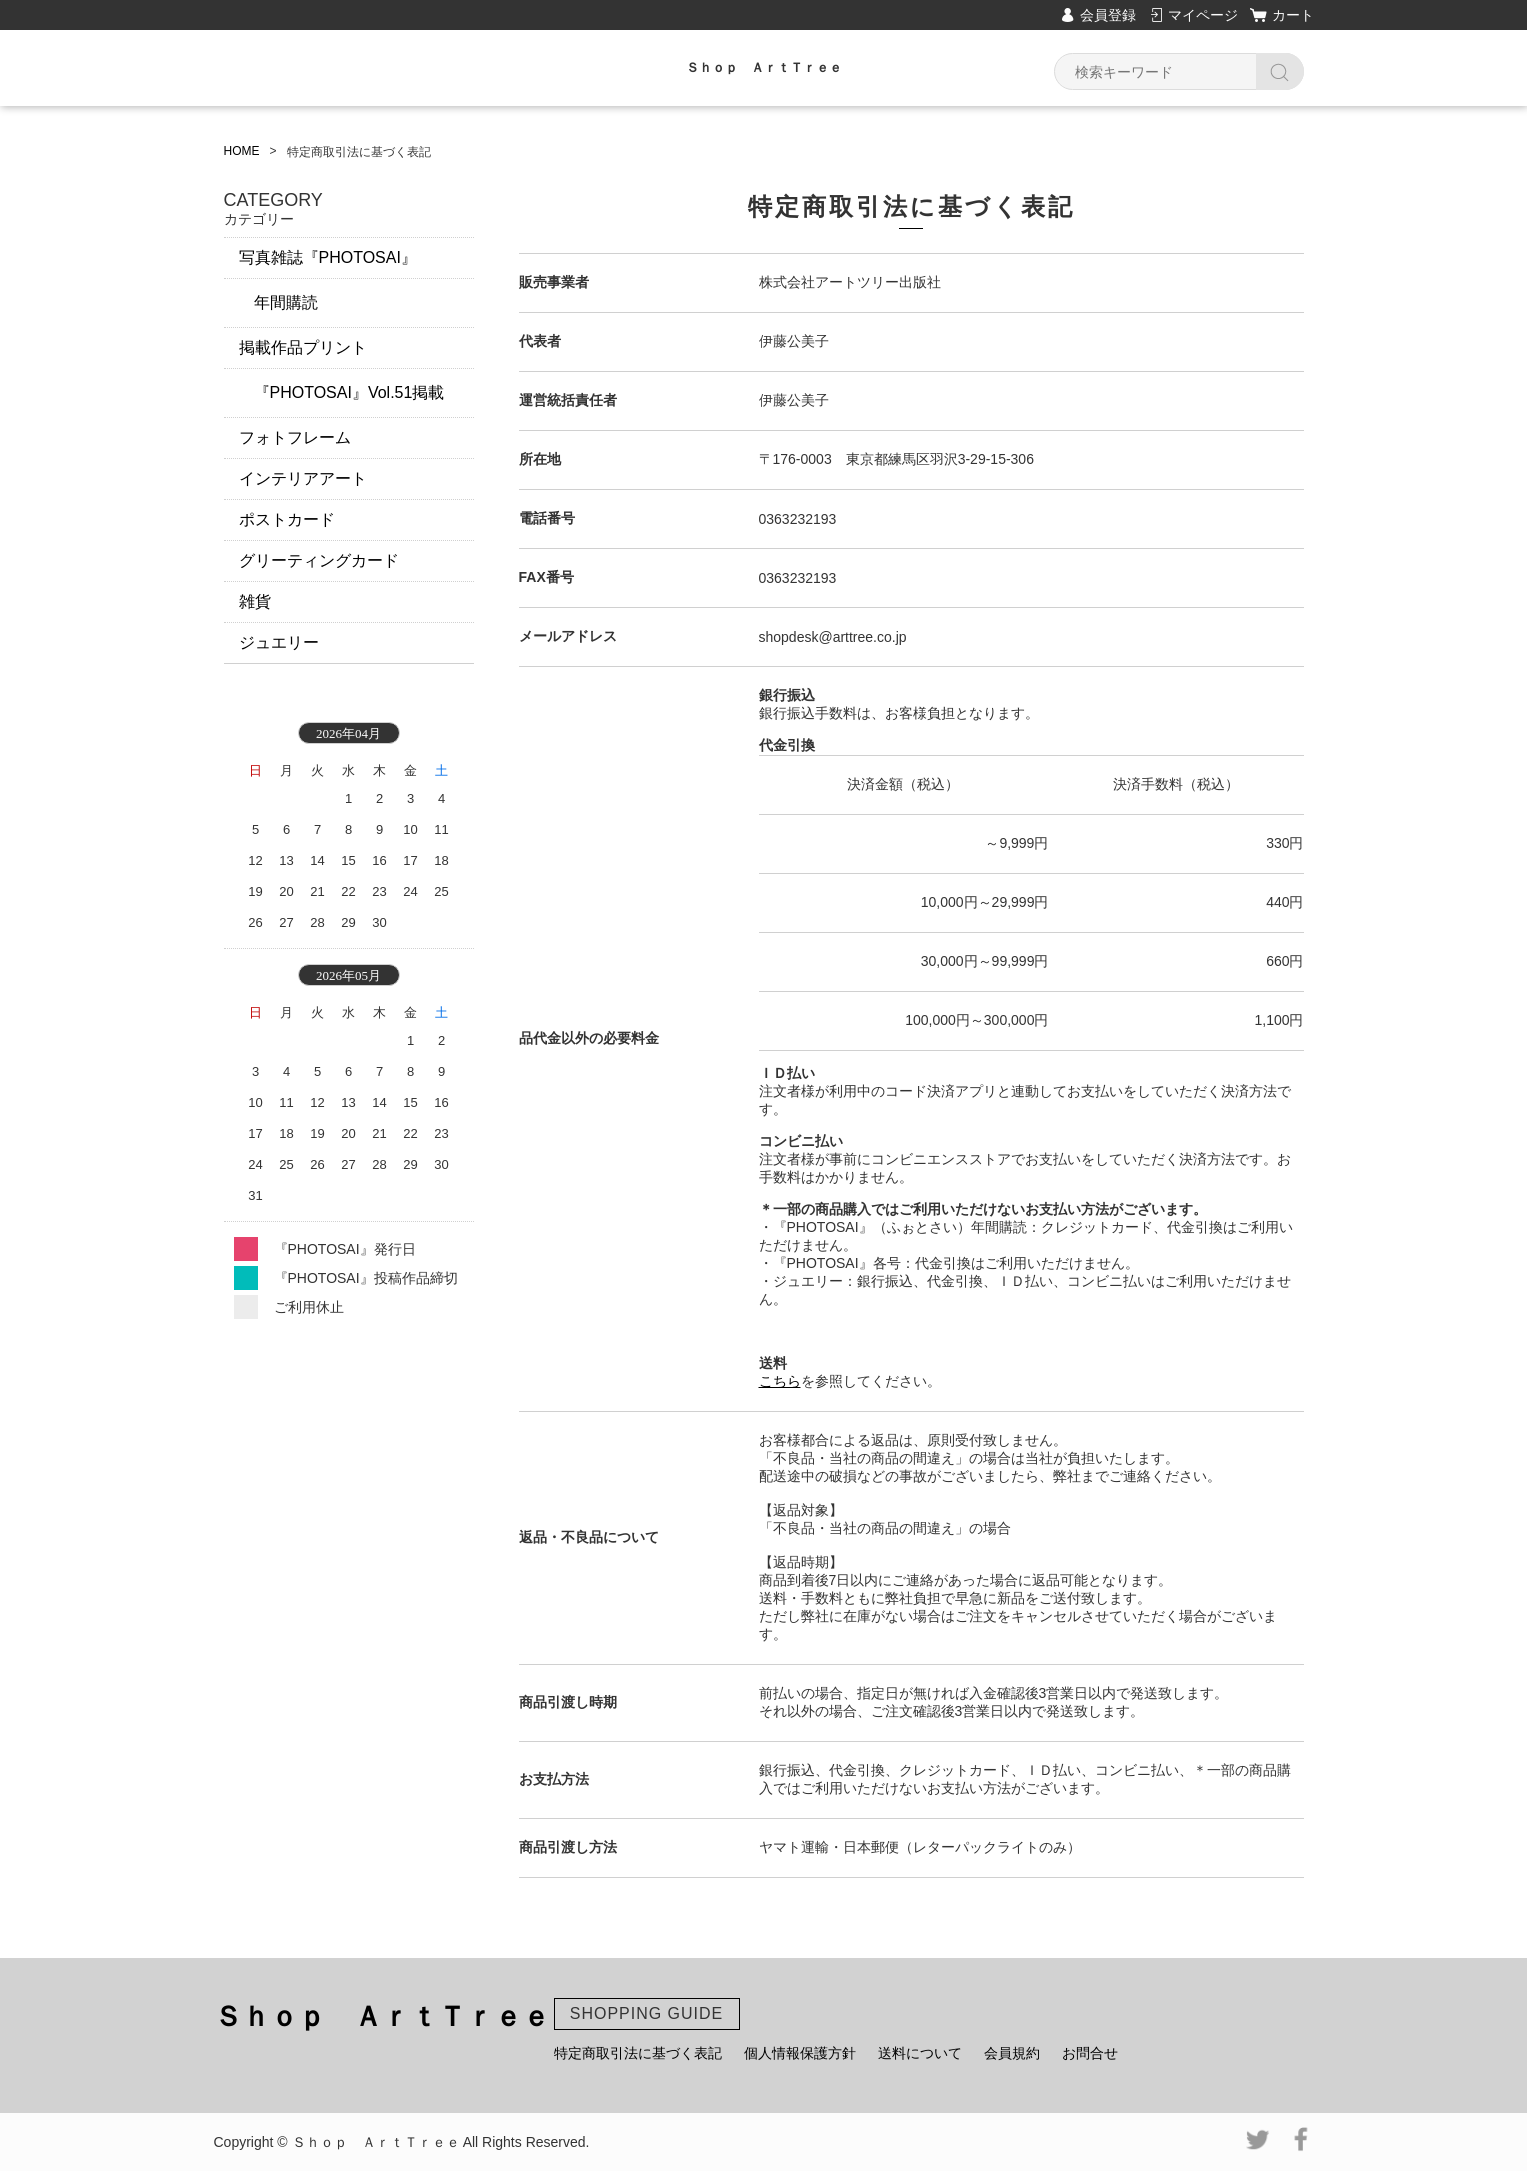 This screenshot has height=2171, width=1527. Describe the element at coordinates (1203, 15) in the screenshot. I see `マイページ` at that location.